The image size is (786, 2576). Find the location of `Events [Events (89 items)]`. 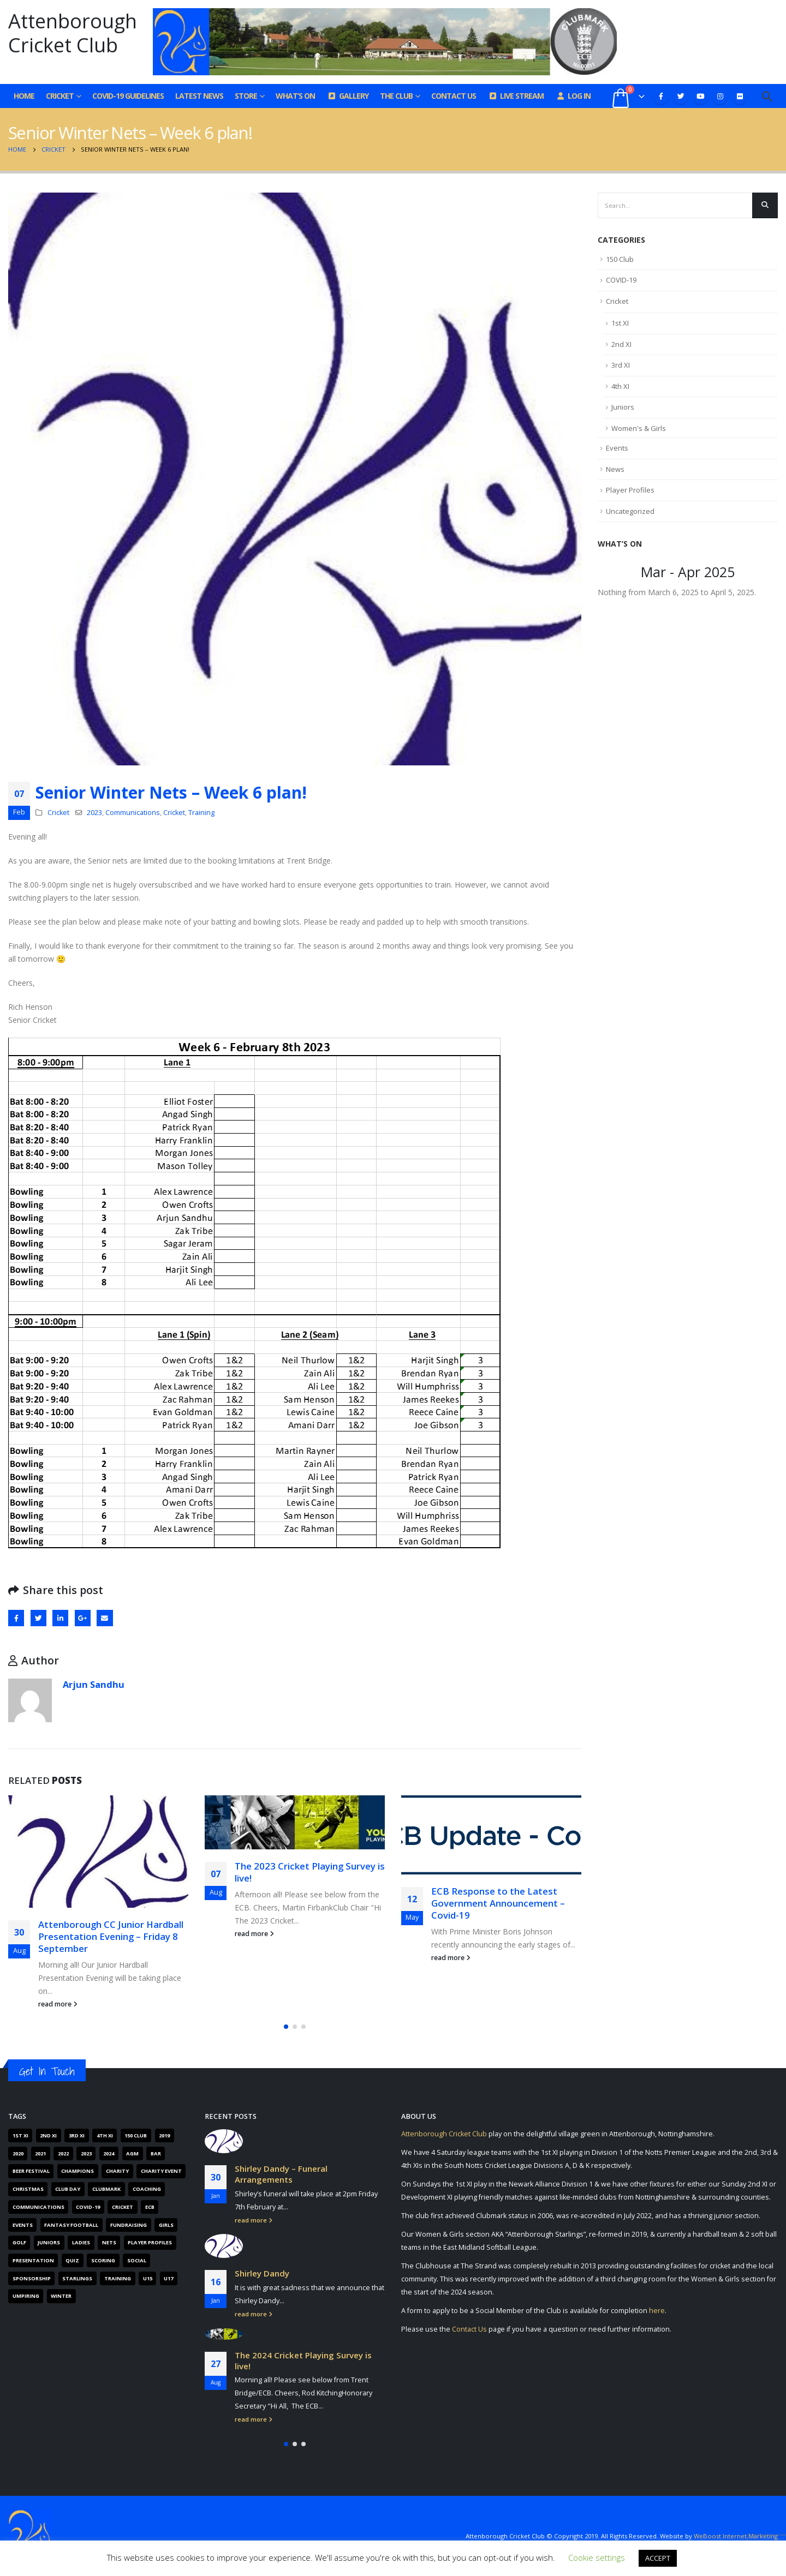

Events [Events (89 items)] is located at coordinates (23, 2224).